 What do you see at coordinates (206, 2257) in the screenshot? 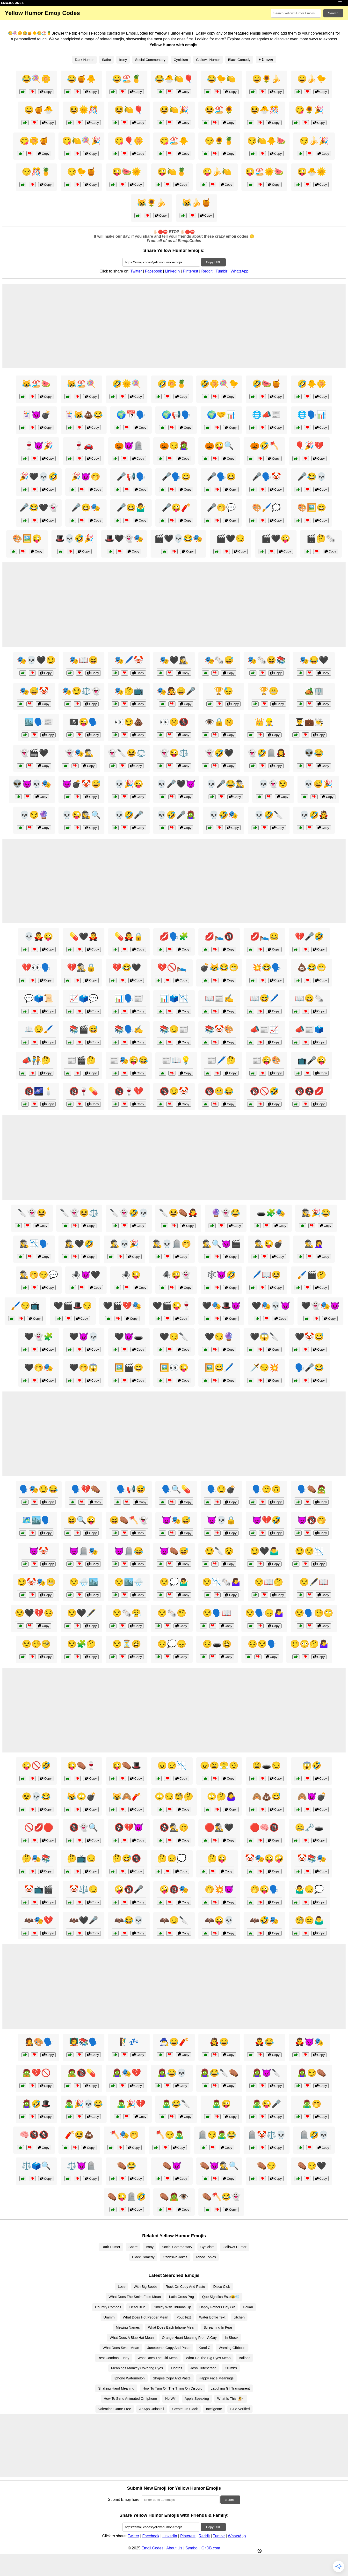
I see `Taboo Topics` at bounding box center [206, 2257].